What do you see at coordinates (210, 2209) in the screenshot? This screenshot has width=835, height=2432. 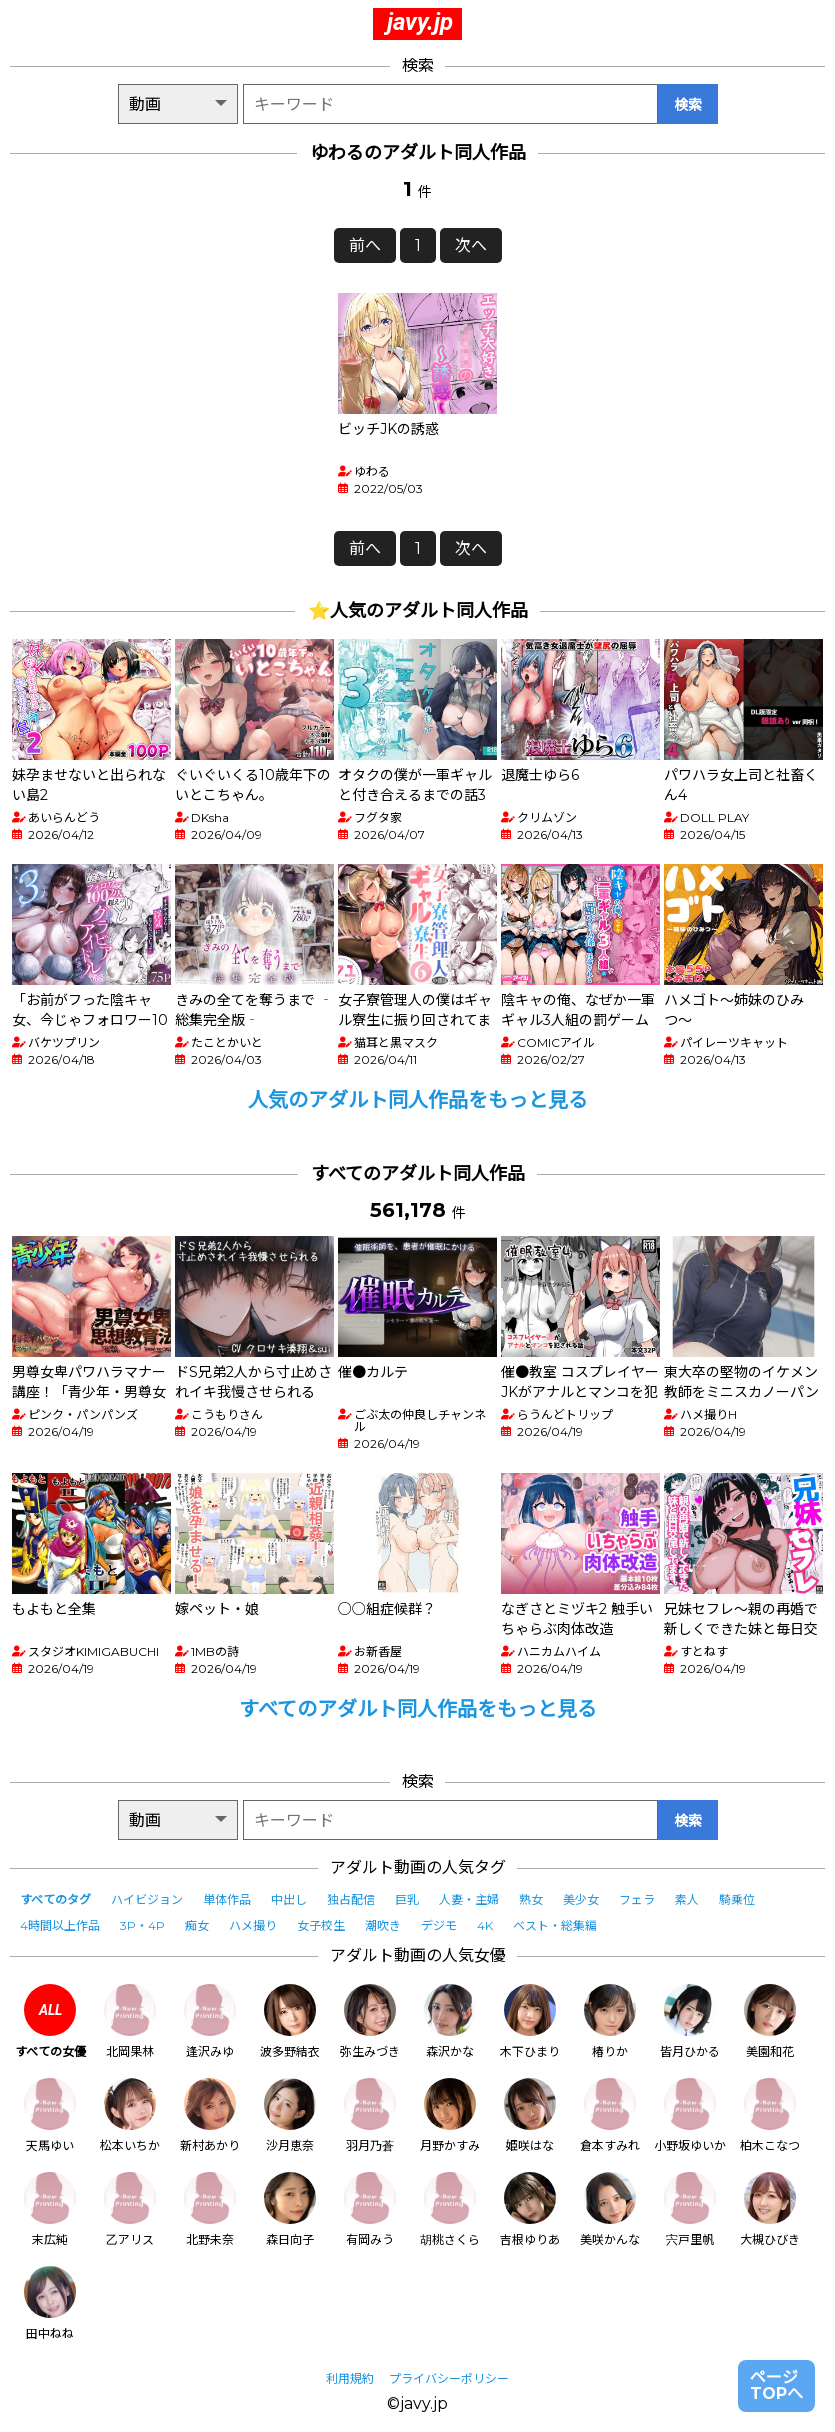 I see `北野未奈` at bounding box center [210, 2209].